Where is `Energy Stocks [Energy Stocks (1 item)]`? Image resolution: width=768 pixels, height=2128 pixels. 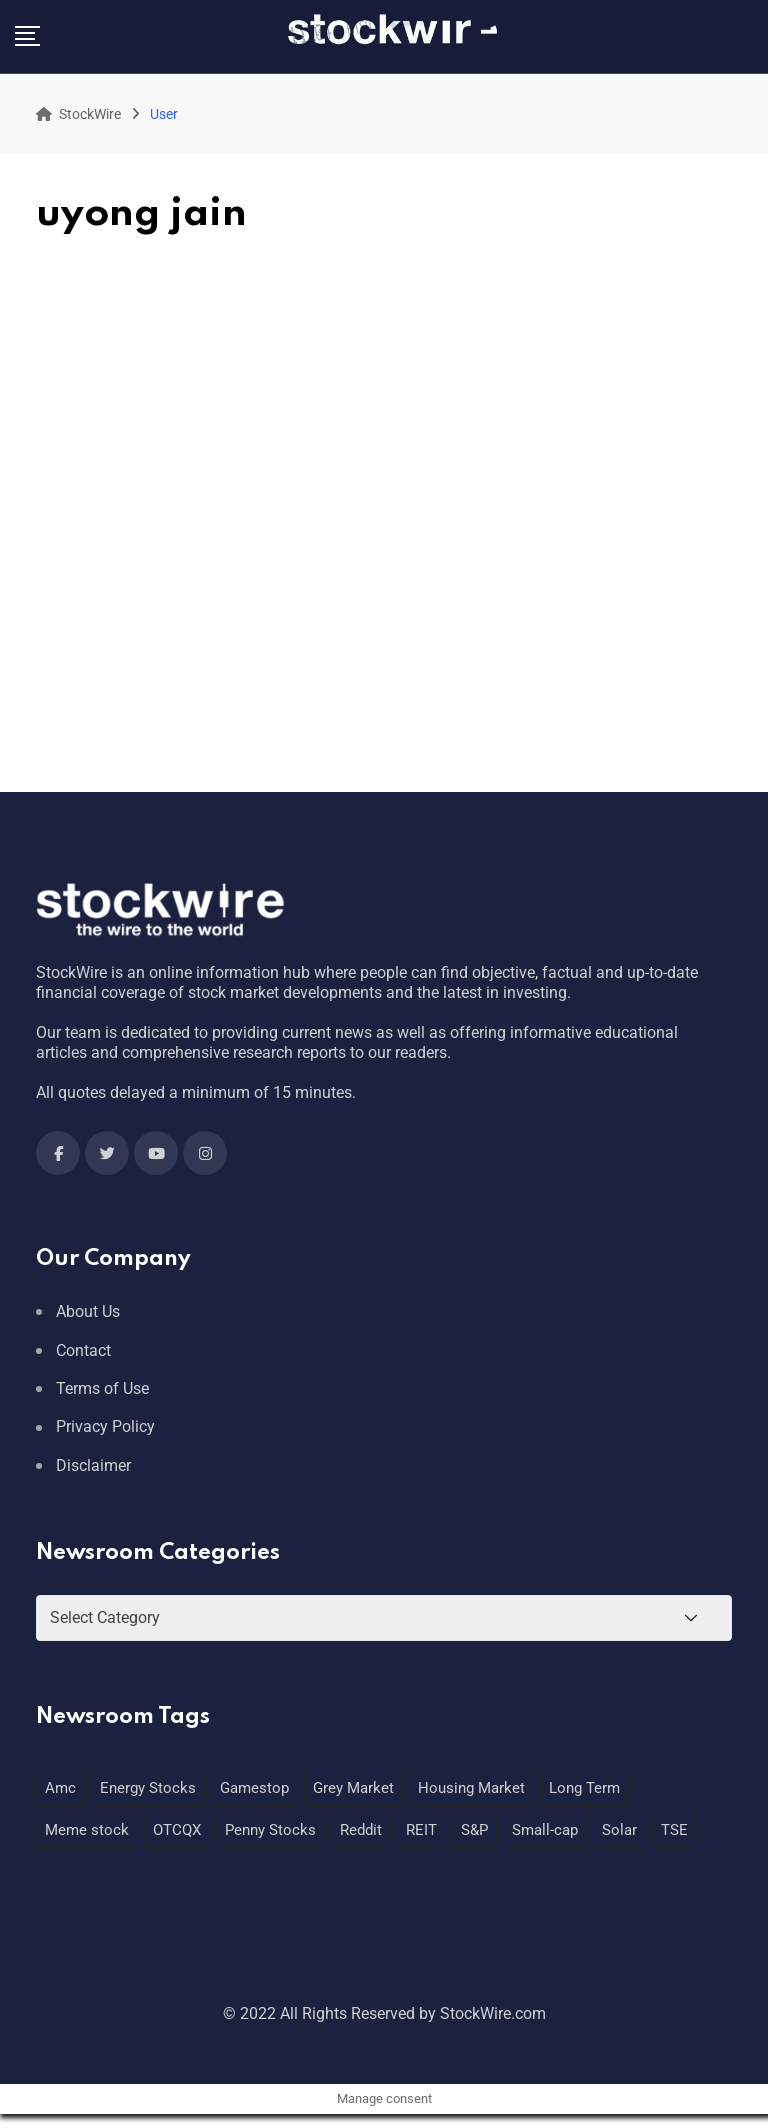 Energy Stocks [Energy Stocks (1 item)] is located at coordinates (148, 1788).